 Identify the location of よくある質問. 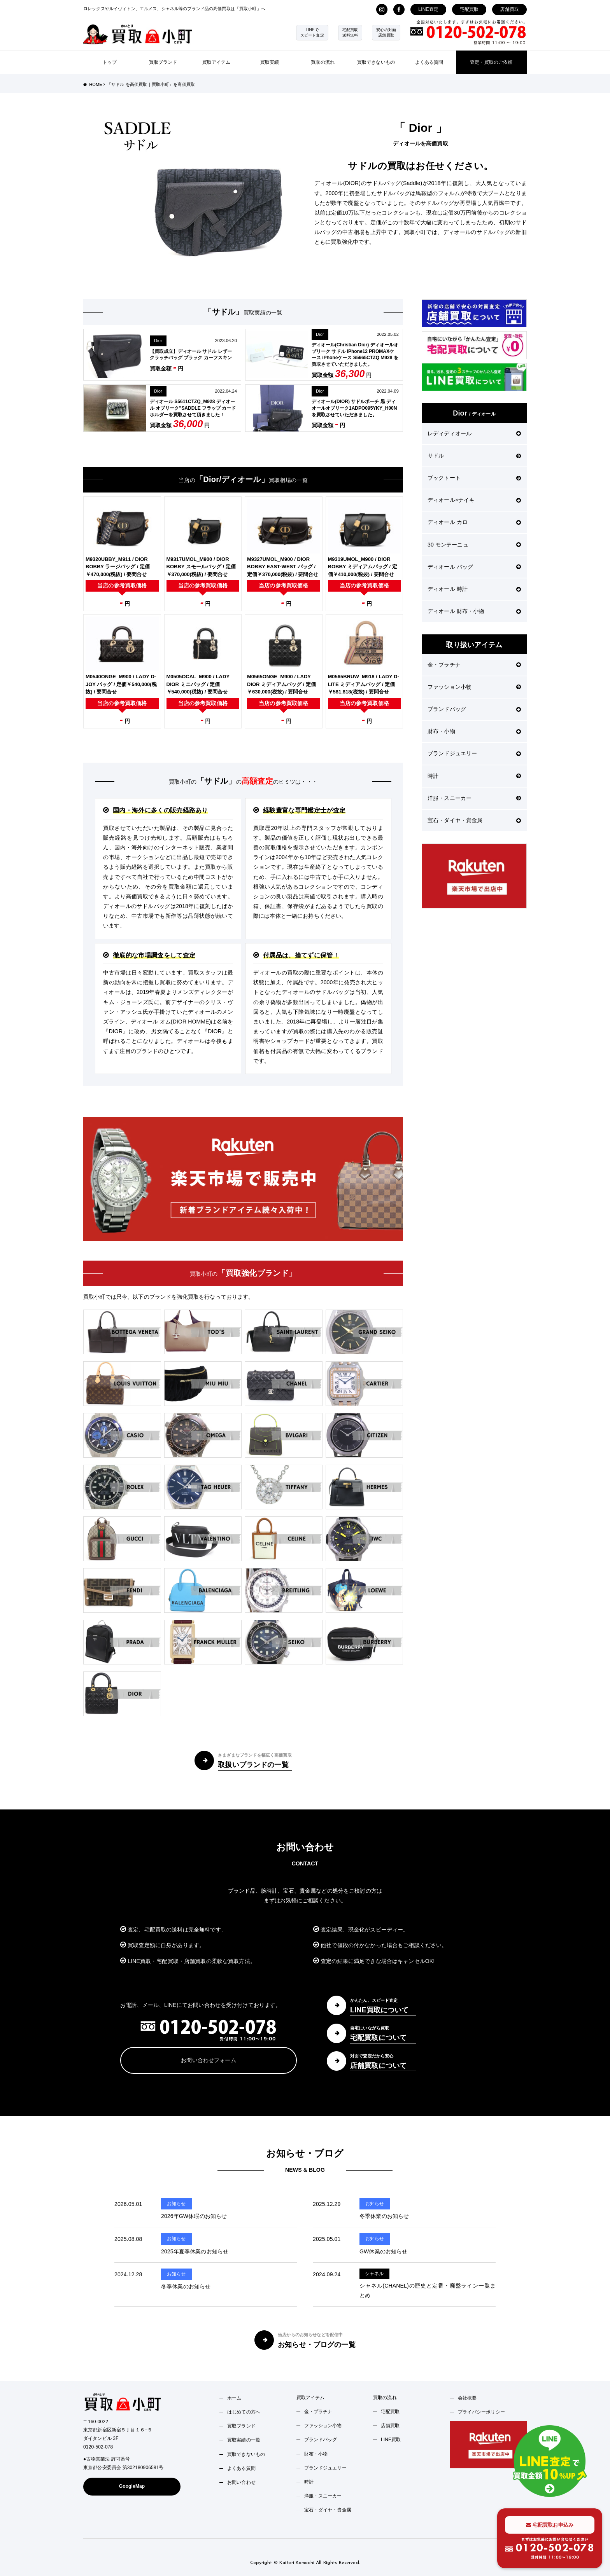
(429, 62).